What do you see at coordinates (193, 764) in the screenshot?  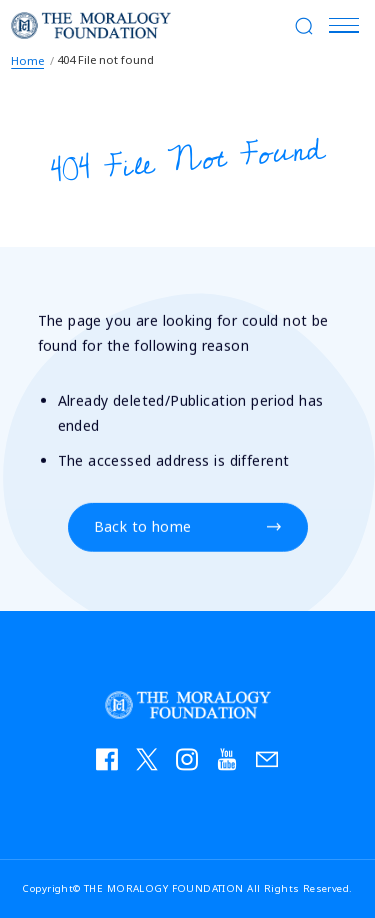 I see `instagram` at bounding box center [193, 764].